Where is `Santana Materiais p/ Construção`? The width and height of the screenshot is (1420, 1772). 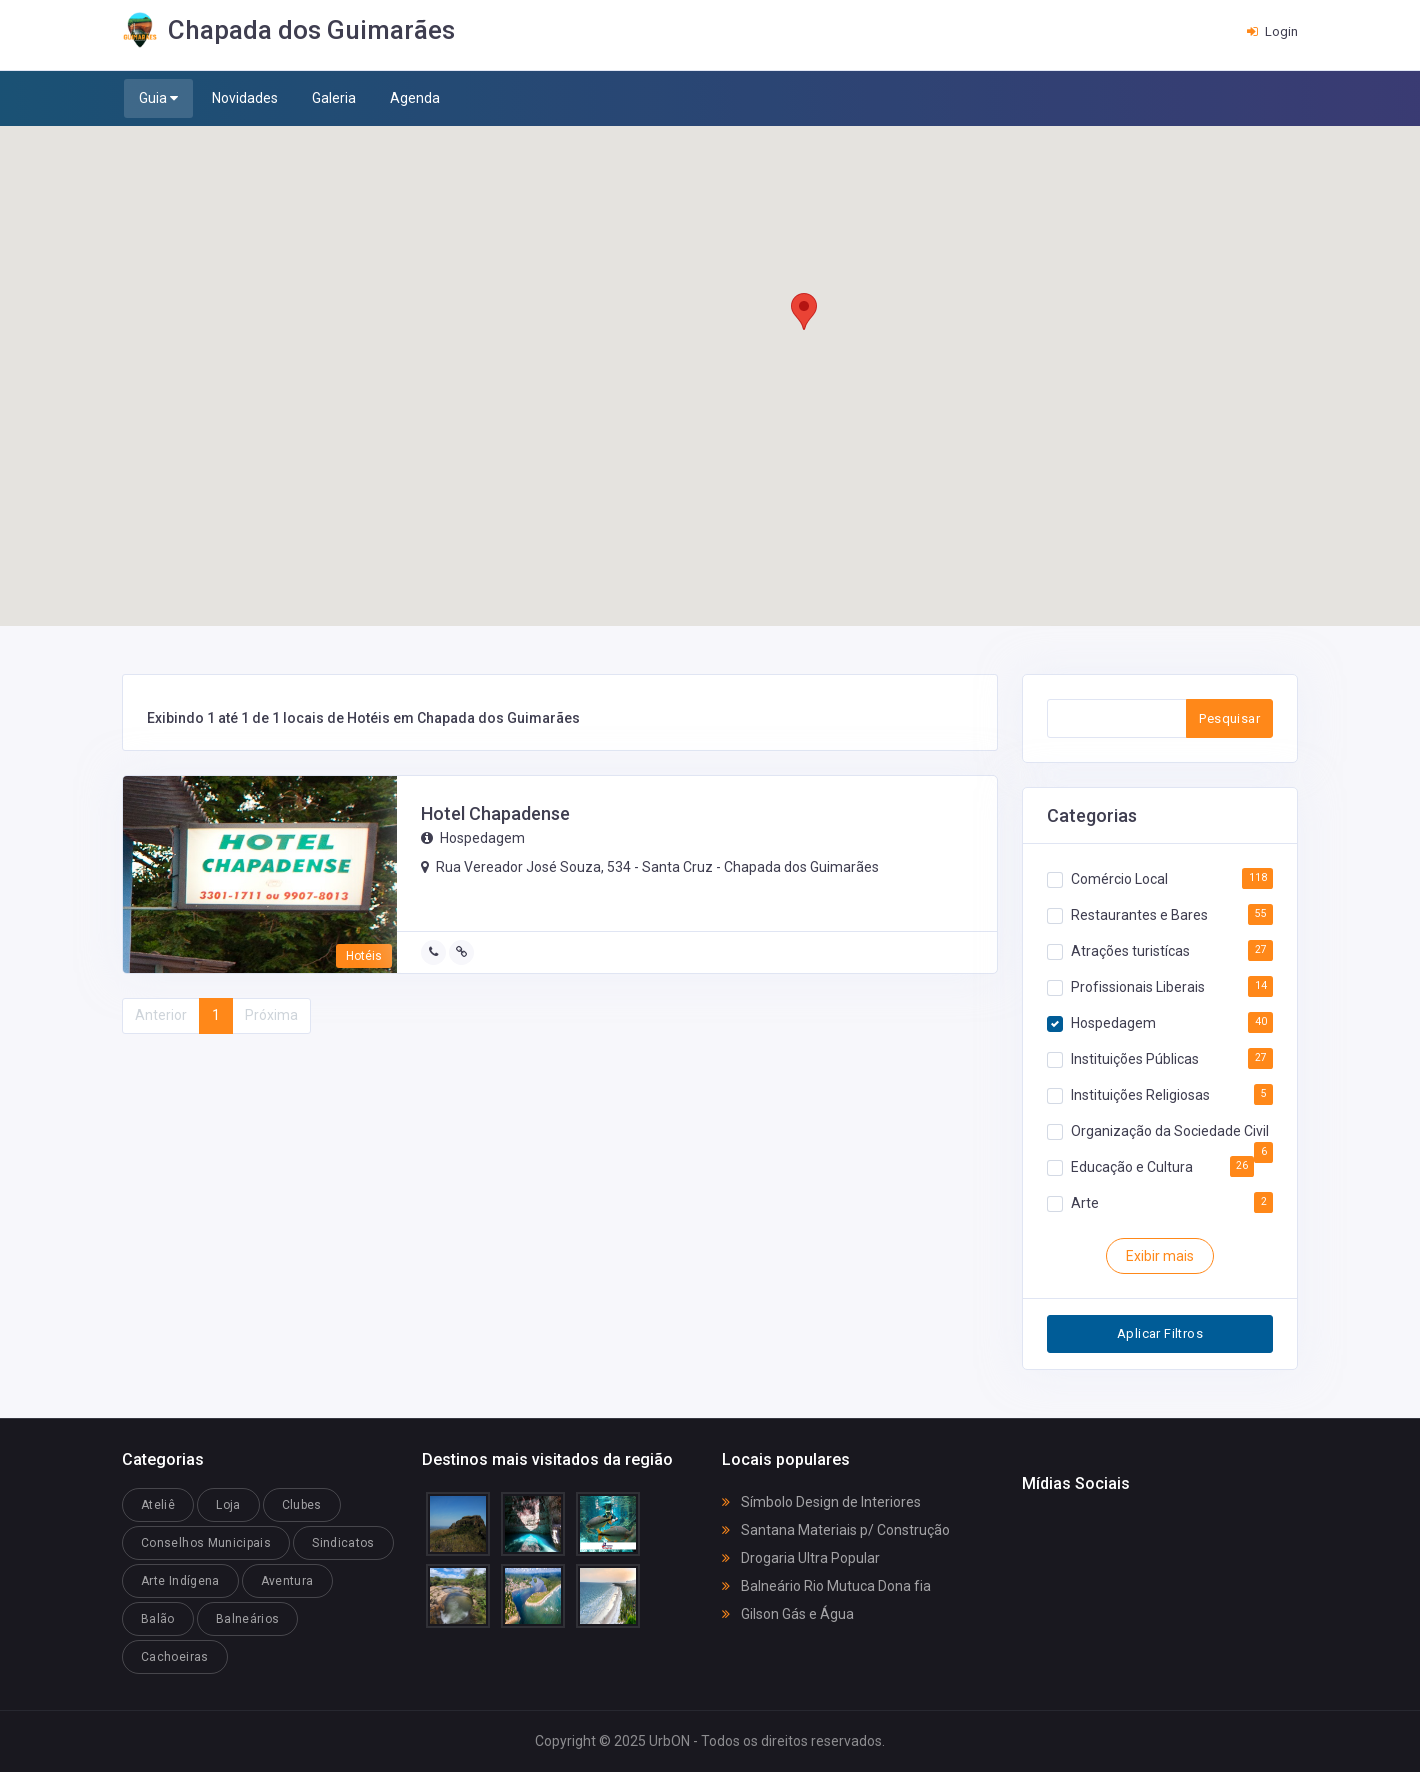 Santana Materiais p/ Construção is located at coordinates (836, 1530).